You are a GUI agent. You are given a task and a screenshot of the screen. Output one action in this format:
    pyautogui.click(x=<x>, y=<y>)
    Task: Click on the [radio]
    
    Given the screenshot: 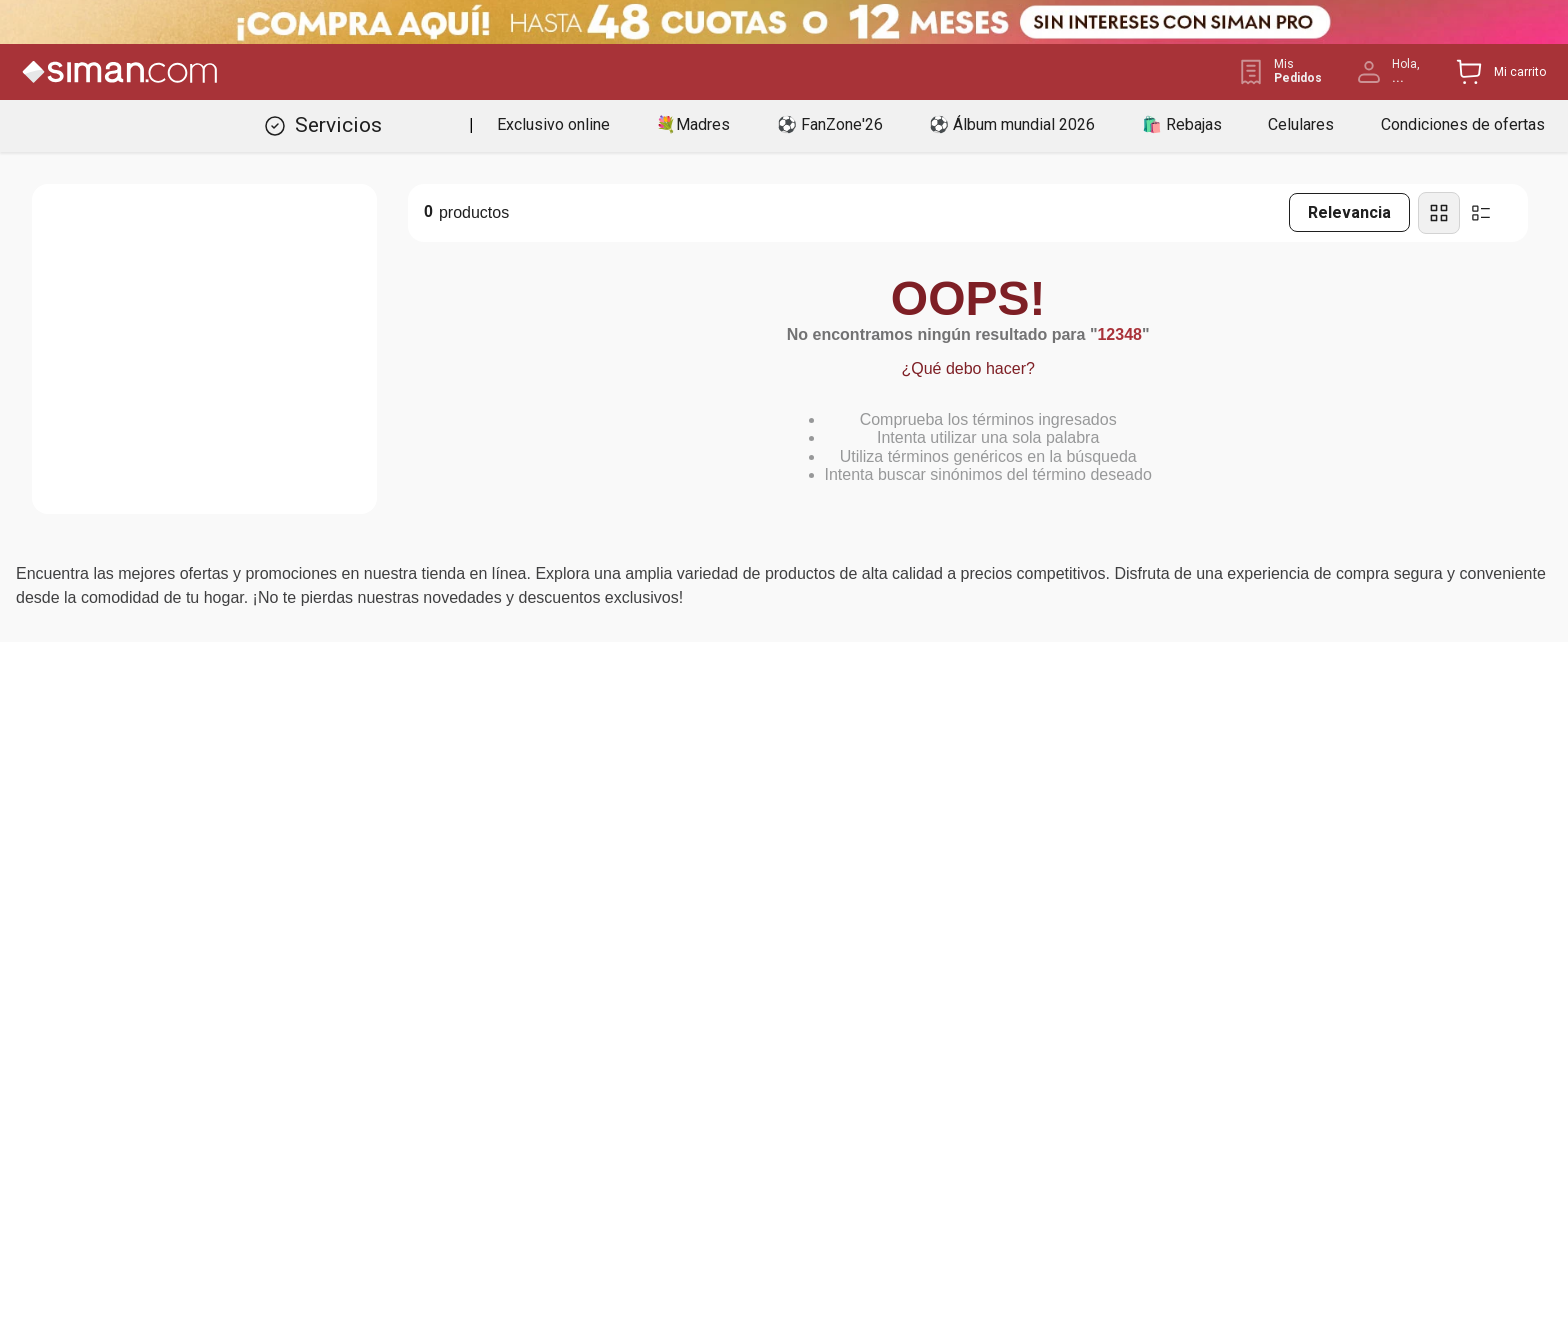 What is the action you would take?
    pyautogui.click(x=1439, y=213)
    